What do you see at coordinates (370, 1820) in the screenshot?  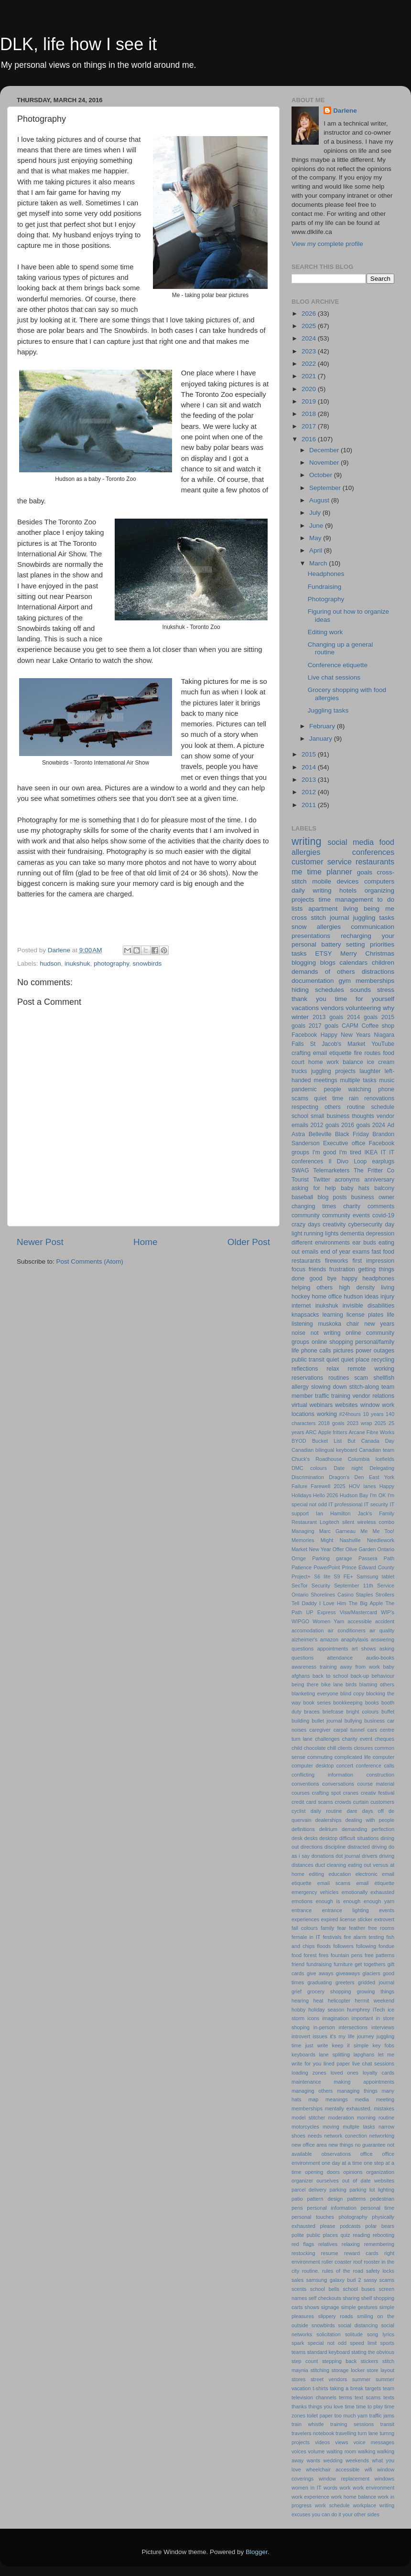 I see `dealing with people` at bounding box center [370, 1820].